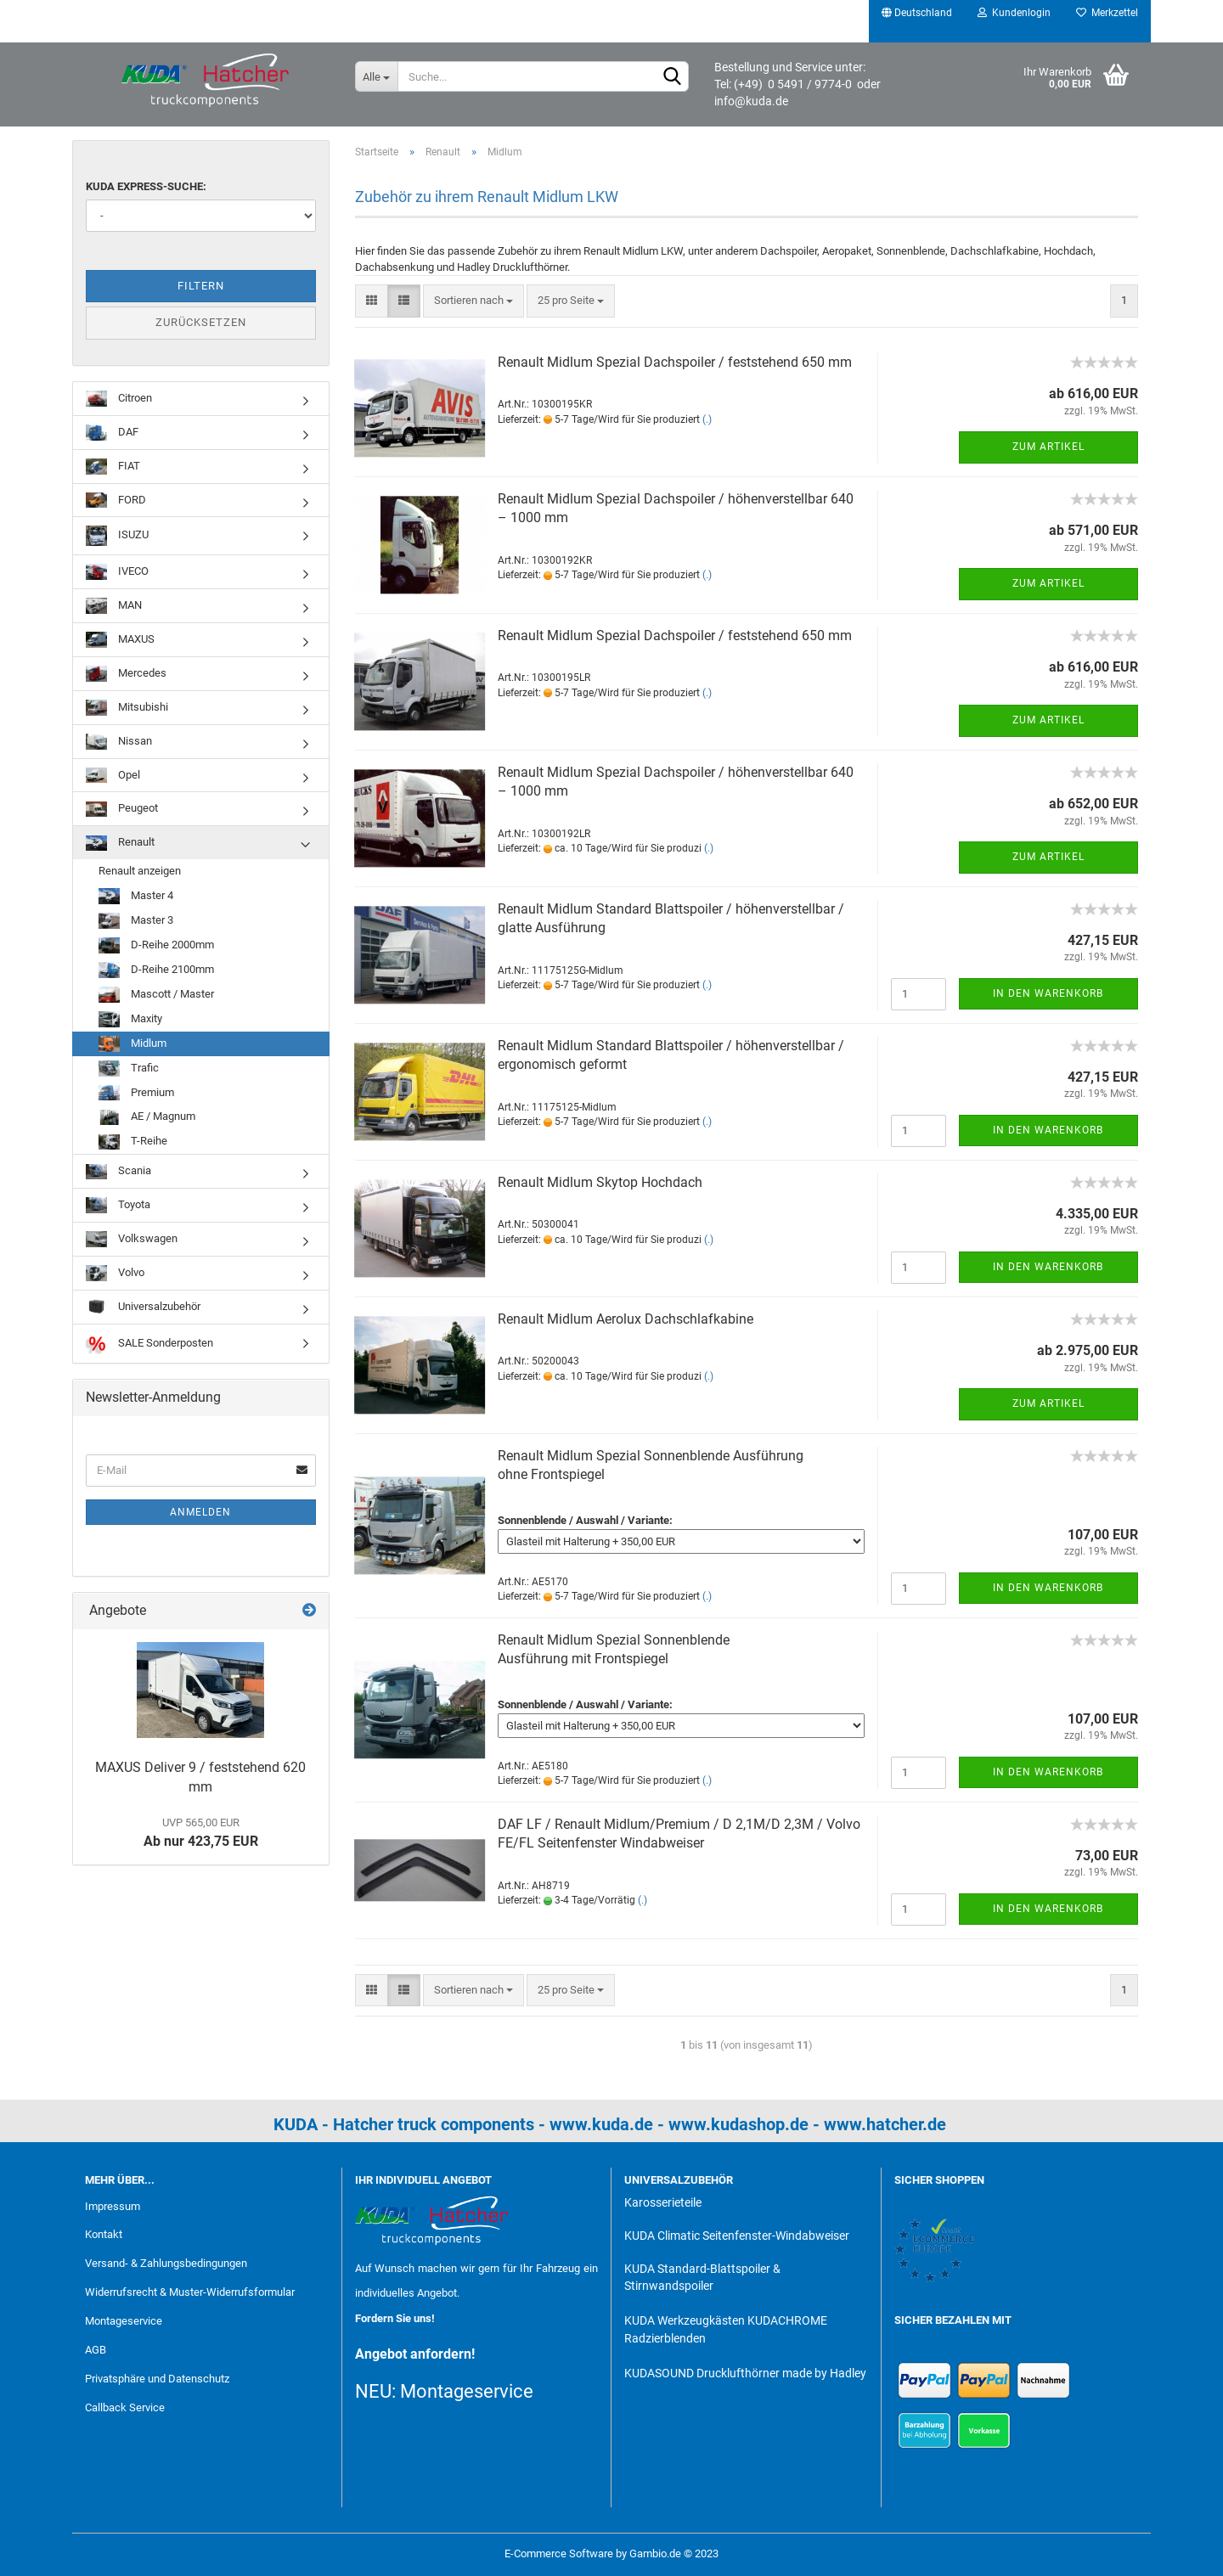  Describe the element at coordinates (200, 322) in the screenshot. I see `Zurücksetzen` at that location.